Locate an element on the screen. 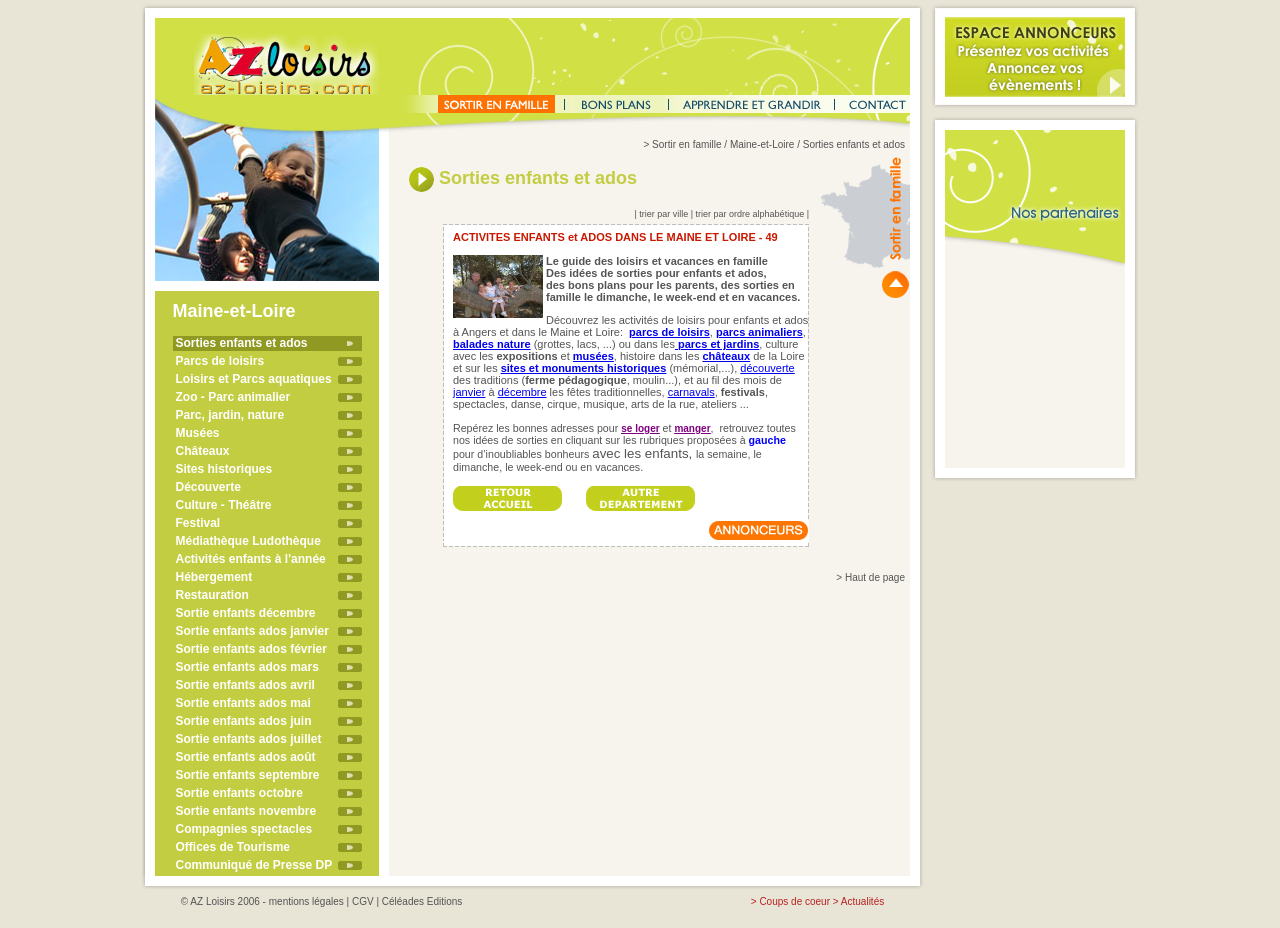 The width and height of the screenshot is (1280, 928). trier par ordre alphabétique is located at coordinates (750, 214).